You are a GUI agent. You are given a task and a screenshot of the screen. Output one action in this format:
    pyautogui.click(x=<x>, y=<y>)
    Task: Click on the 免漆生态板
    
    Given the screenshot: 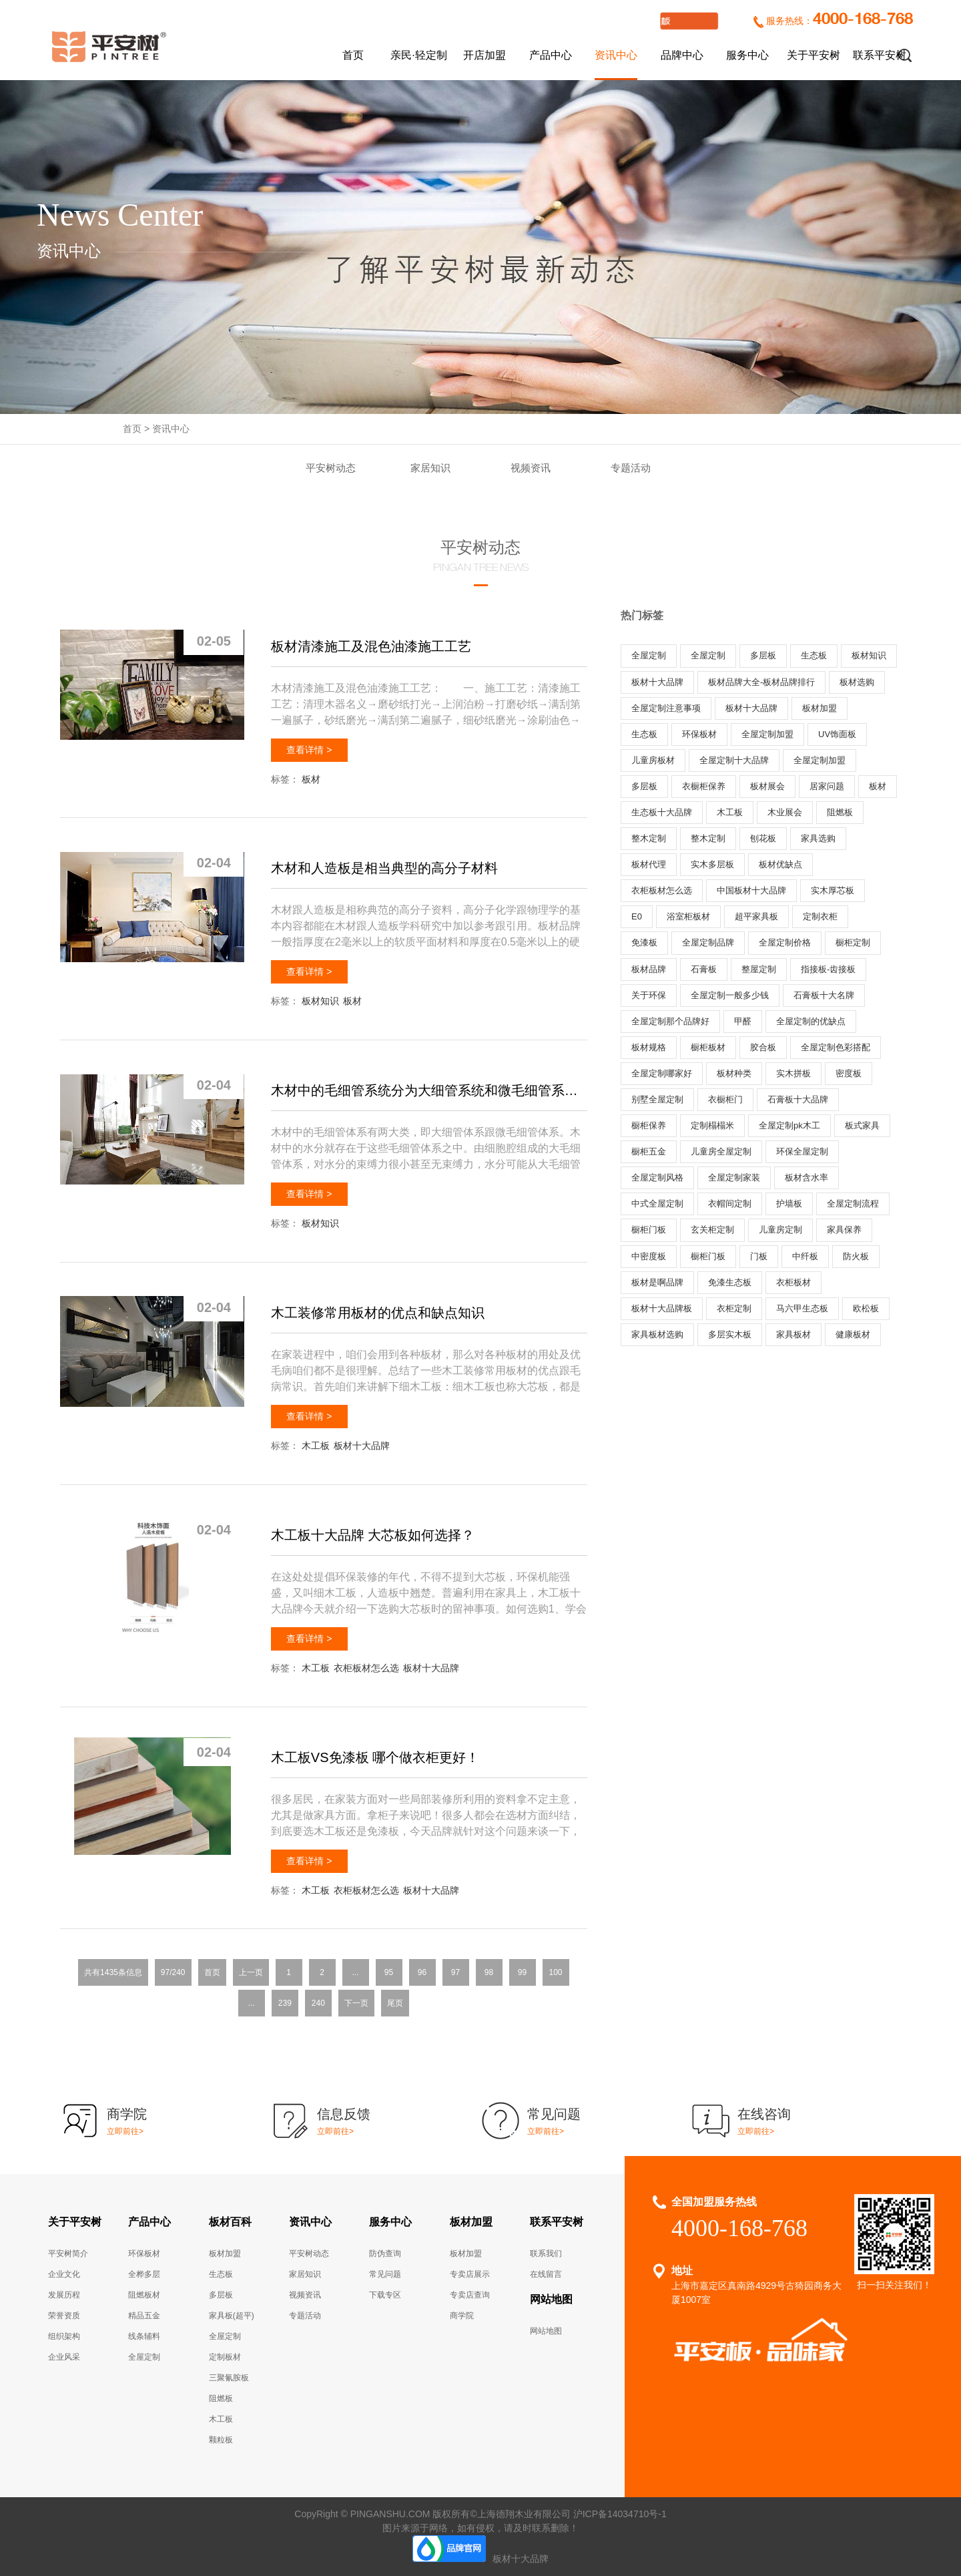 What is the action you would take?
    pyautogui.click(x=729, y=1282)
    